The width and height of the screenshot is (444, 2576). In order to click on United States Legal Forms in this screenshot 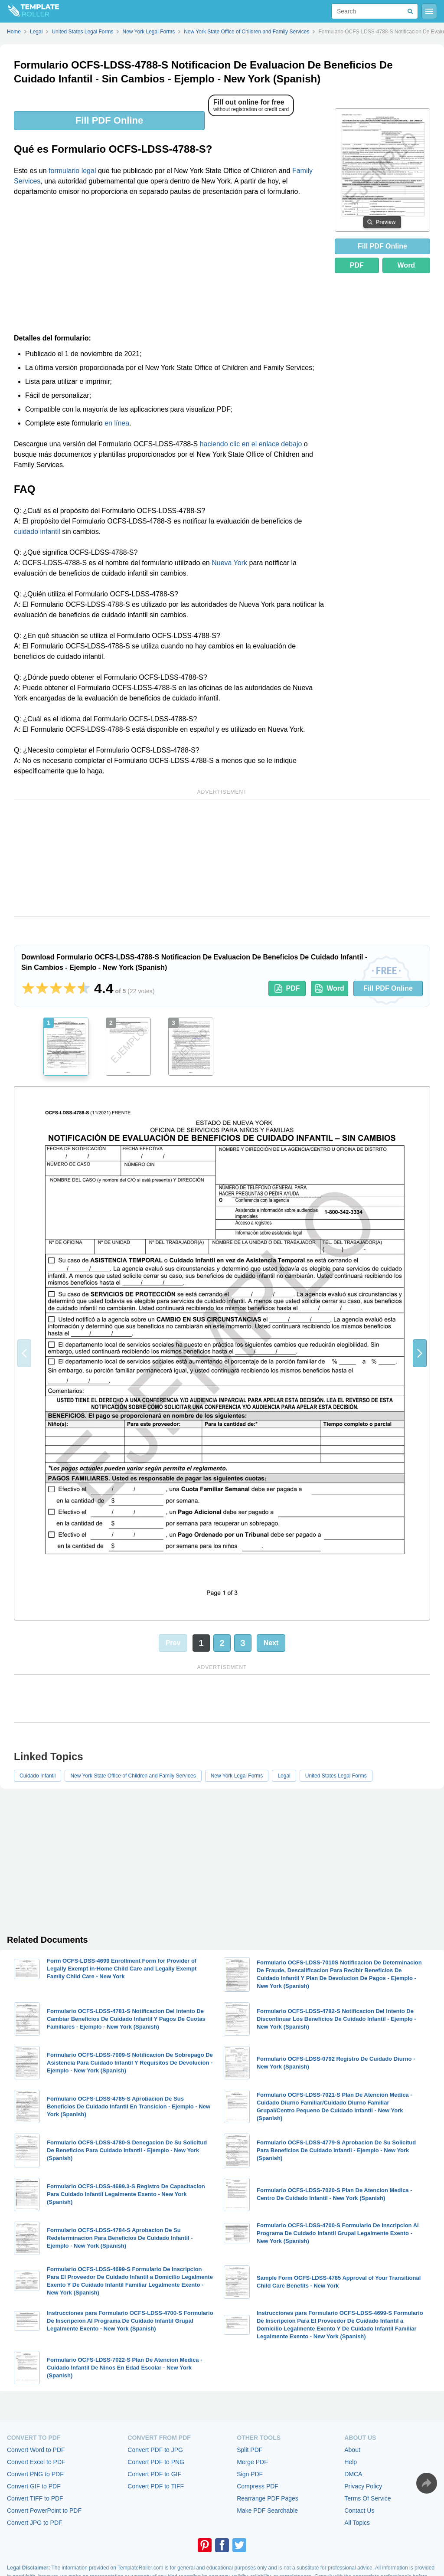, I will do `click(336, 1776)`.